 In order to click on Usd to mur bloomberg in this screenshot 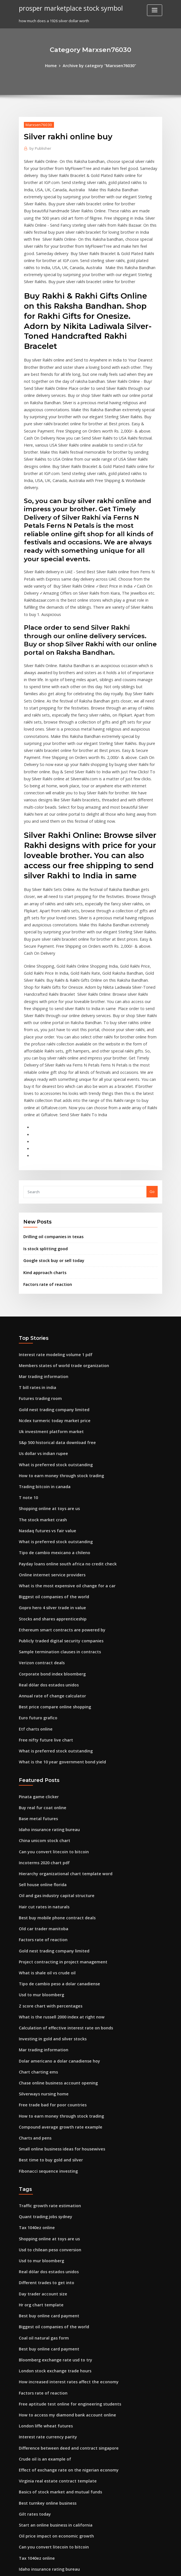, I will do `click(39, 1809)`.